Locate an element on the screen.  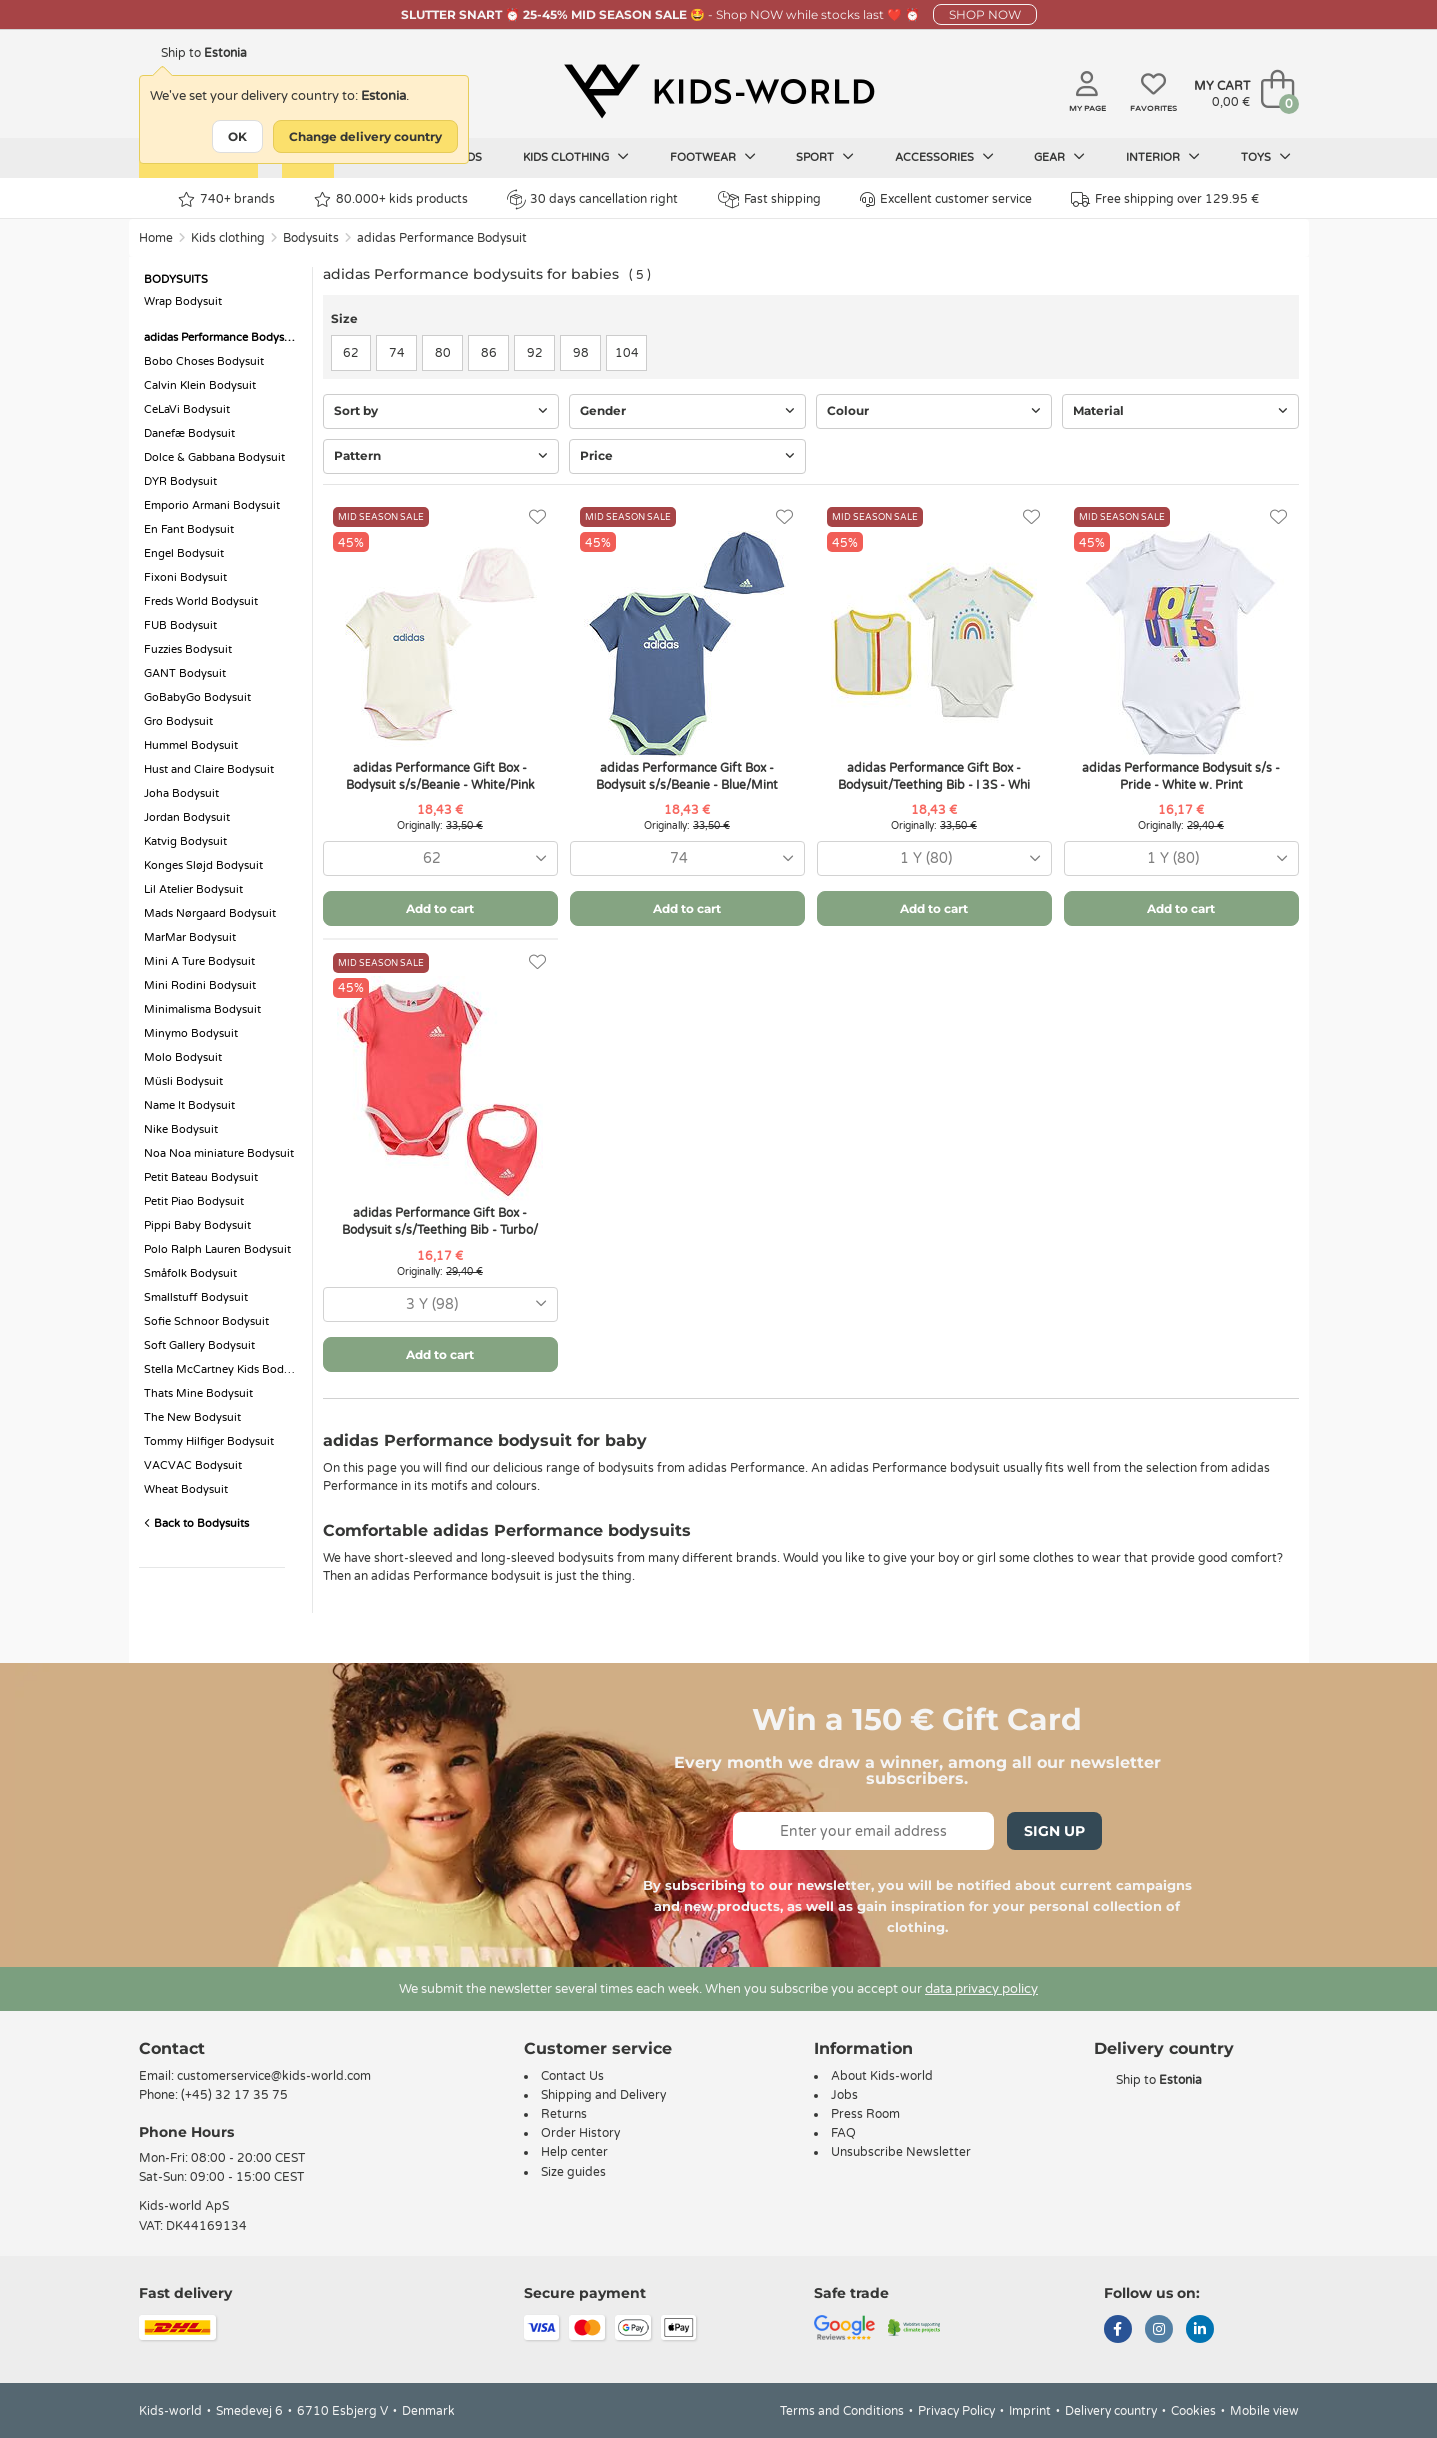
[Favorites] is located at coordinates (537, 517).